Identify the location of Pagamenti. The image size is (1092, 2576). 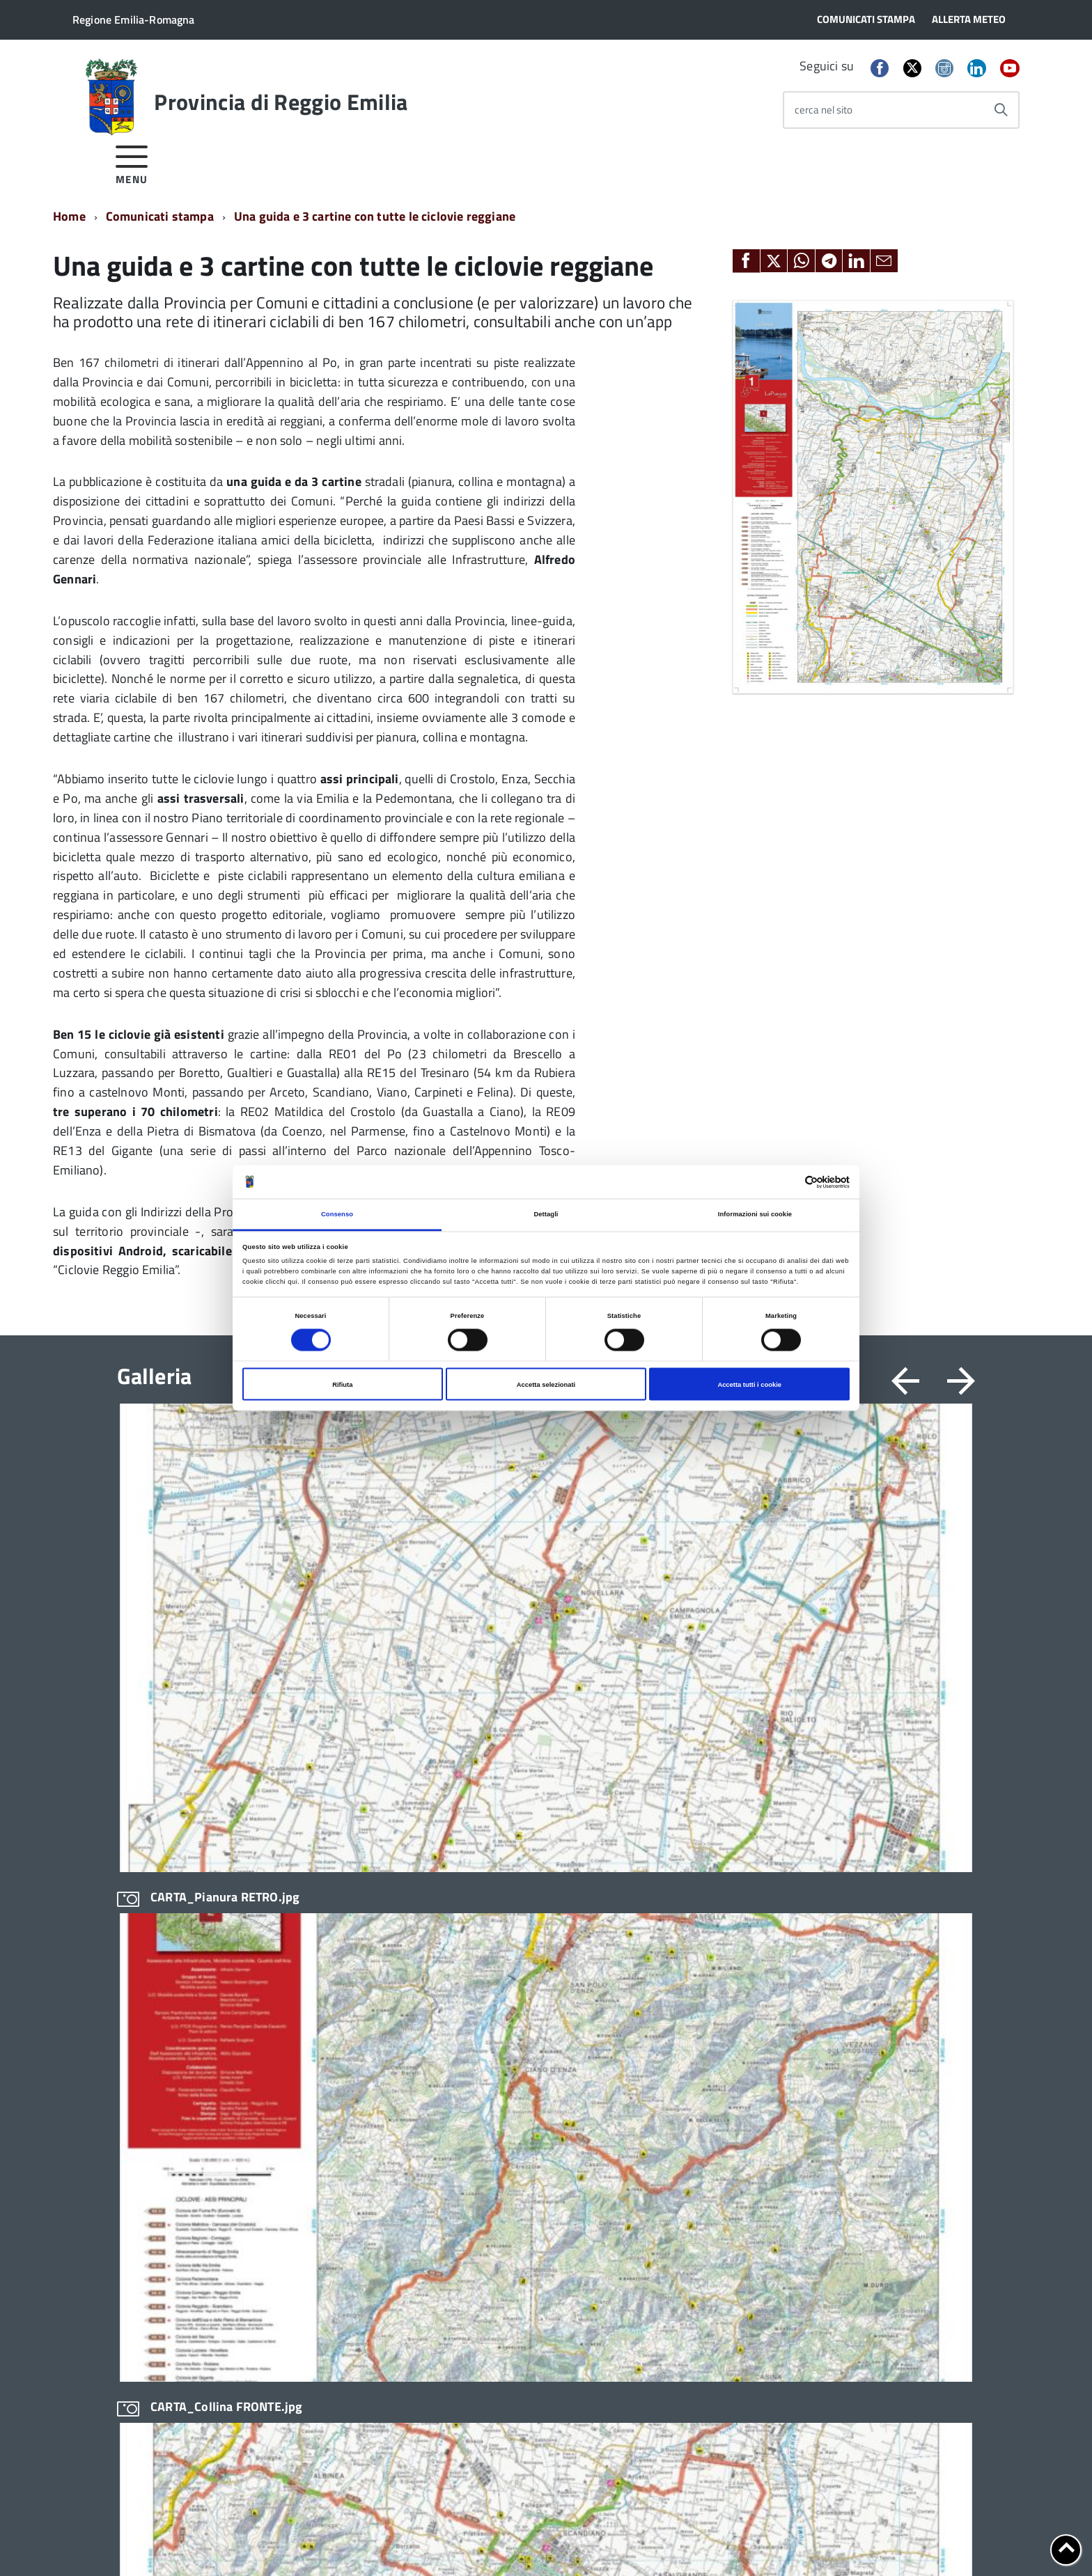
(663, 2087).